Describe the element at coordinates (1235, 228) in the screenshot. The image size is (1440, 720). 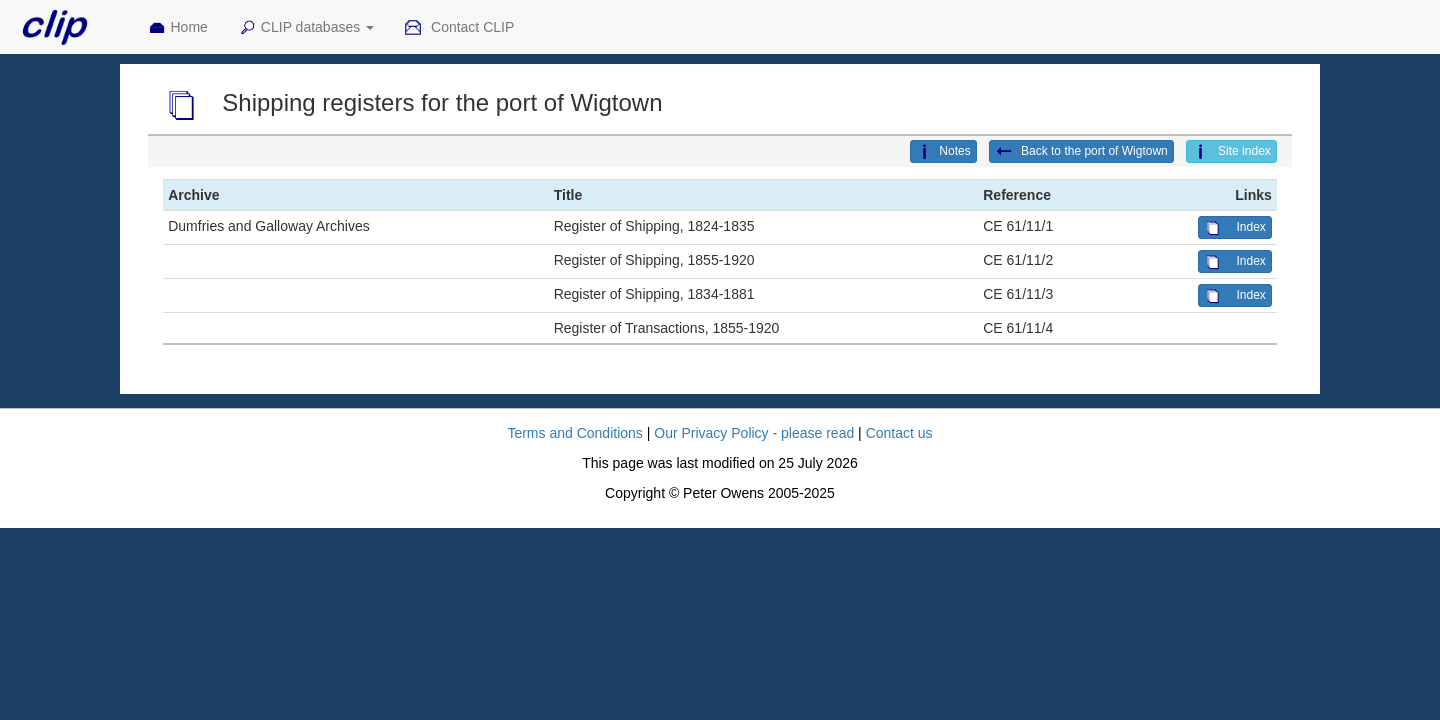
I see `Index` at that location.